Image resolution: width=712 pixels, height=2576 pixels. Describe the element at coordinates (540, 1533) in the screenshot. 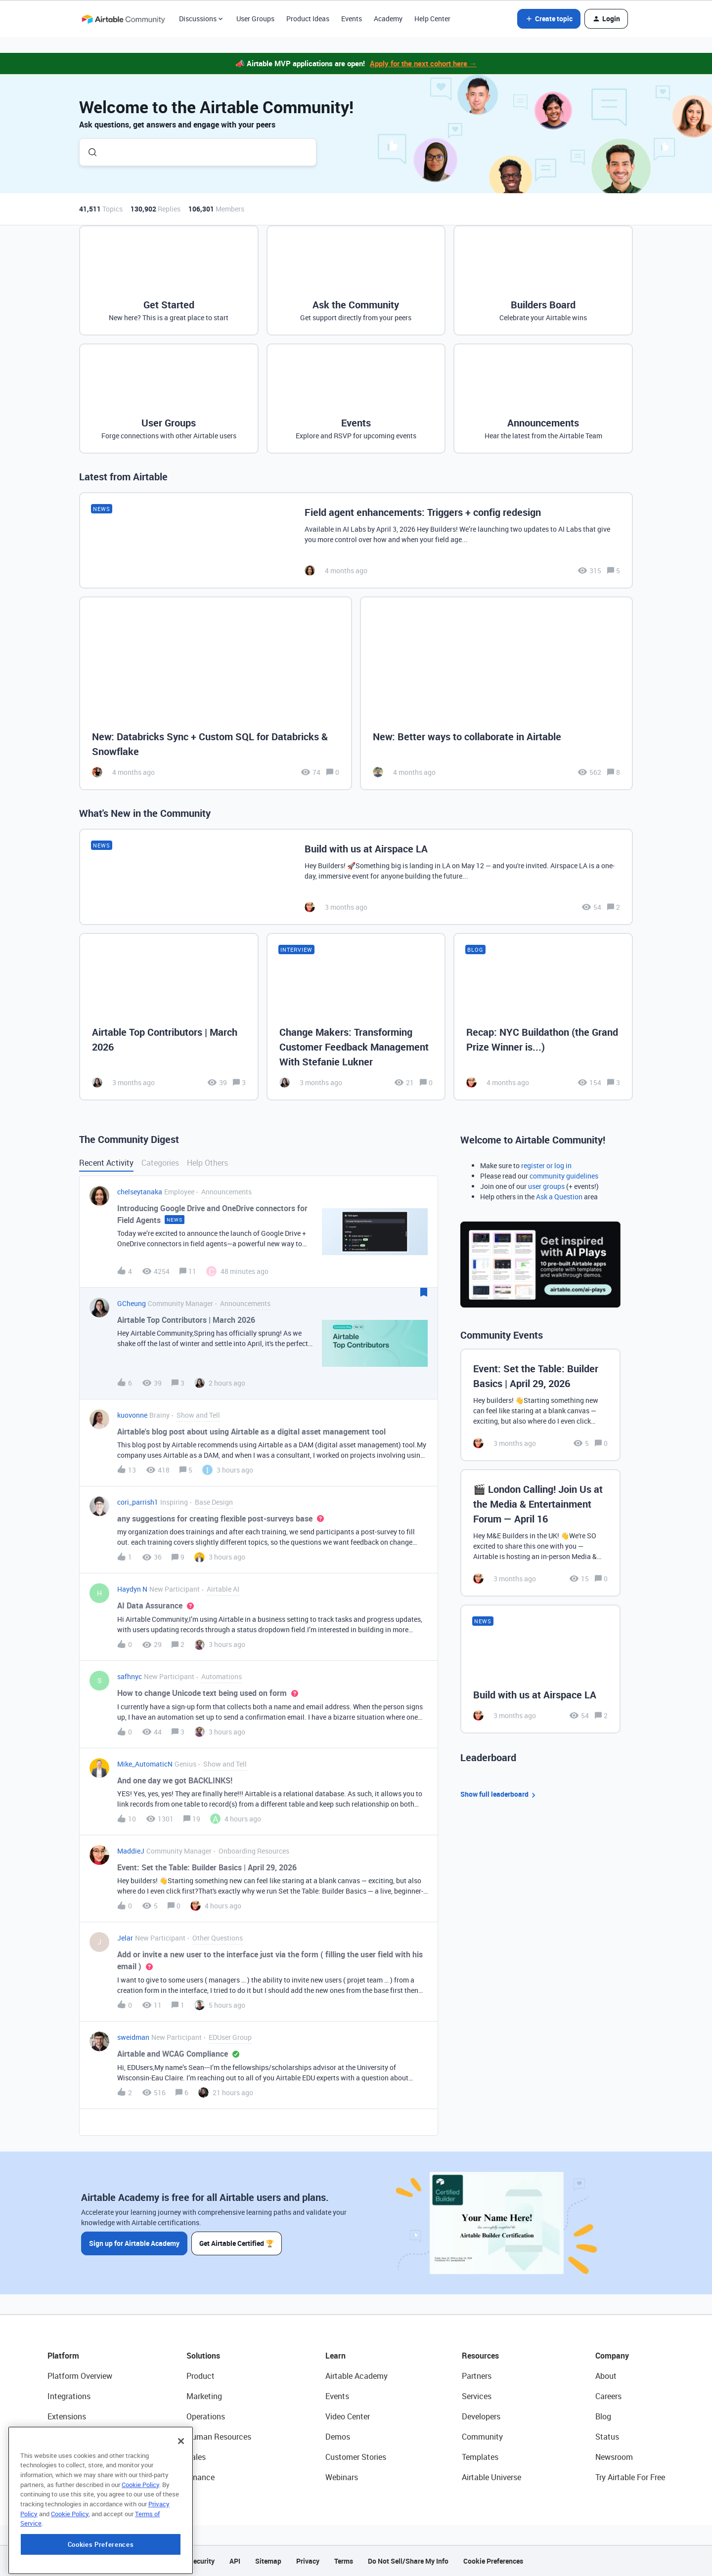

I see `[🎬 London Calling! Join Us at the Media & Entertainment Forum — April 16]` at that location.